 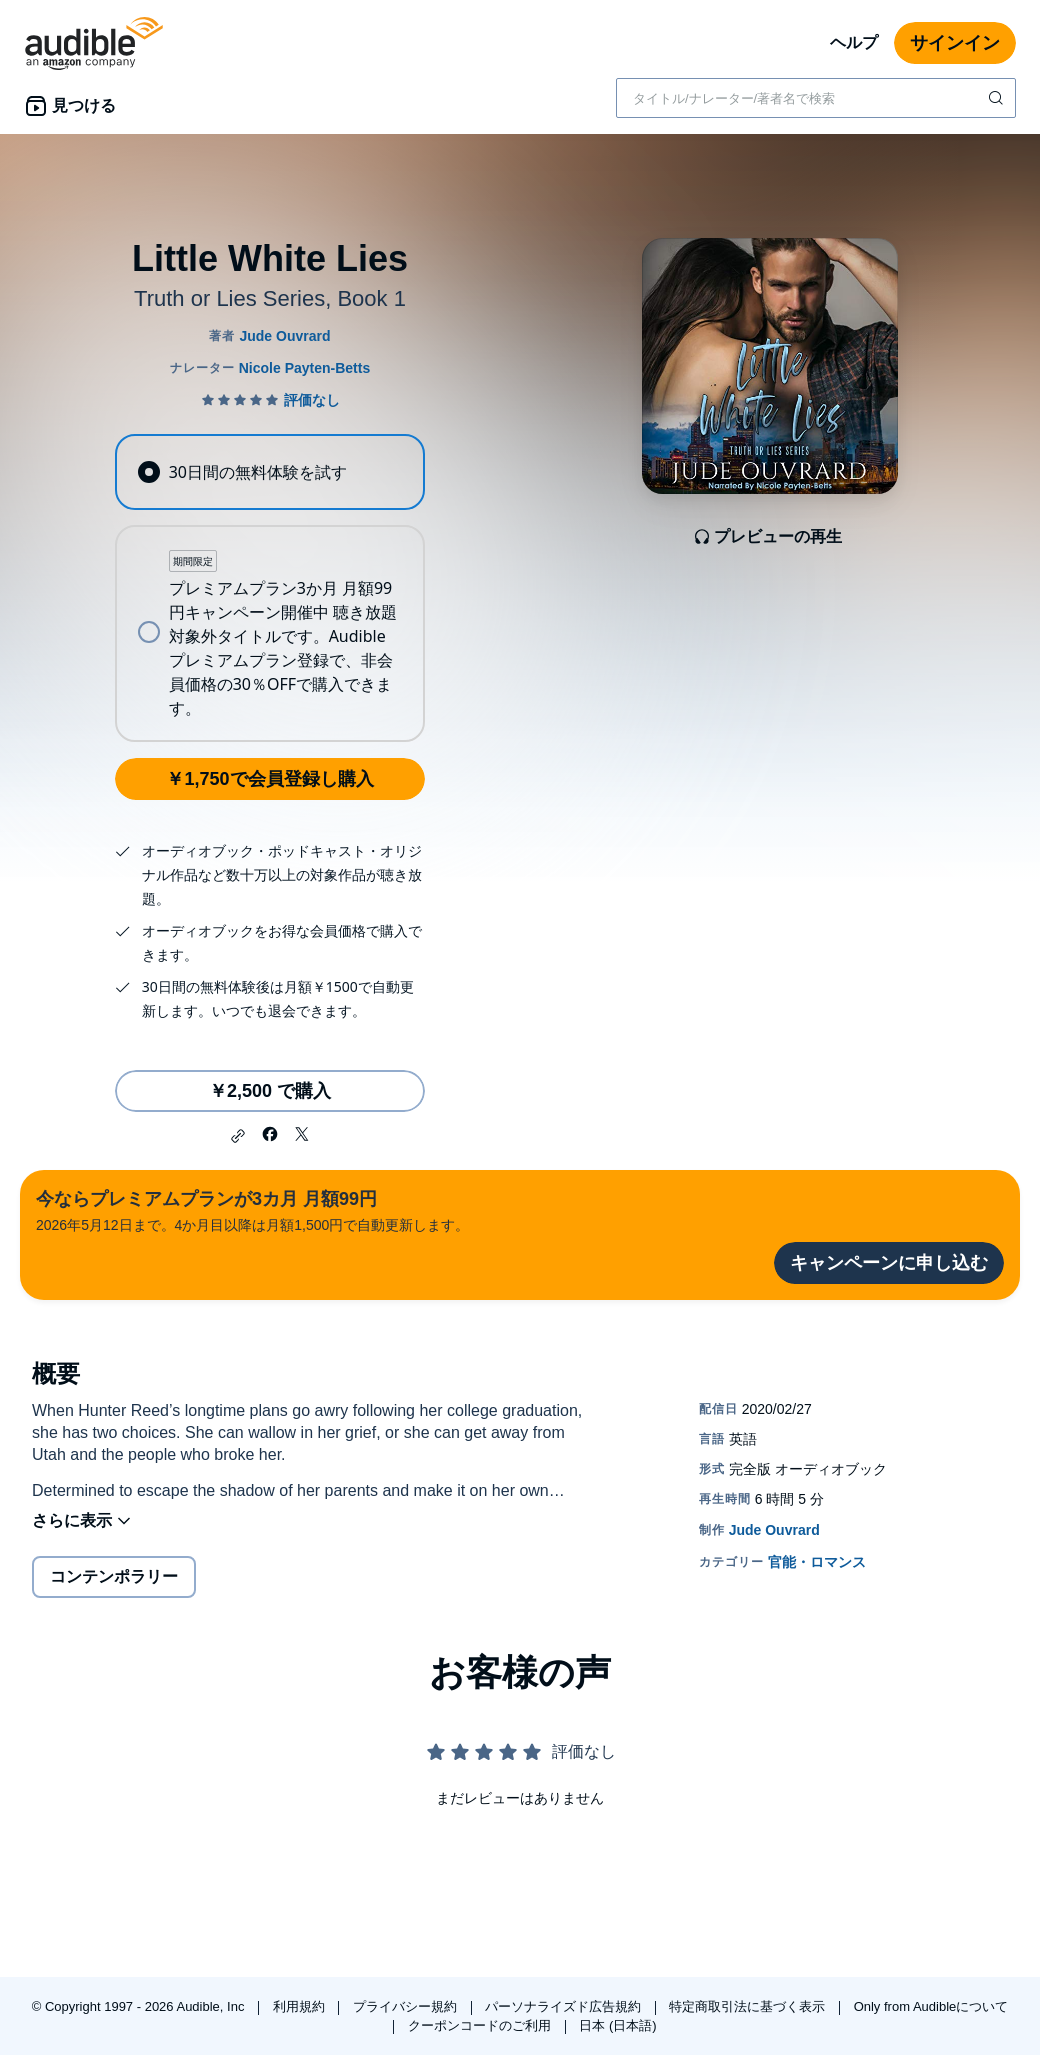 What do you see at coordinates (252, 1209) in the screenshot?
I see `2026年5月12日まで。4か月目以降は月額1,500円で自動更新します。` at bounding box center [252, 1209].